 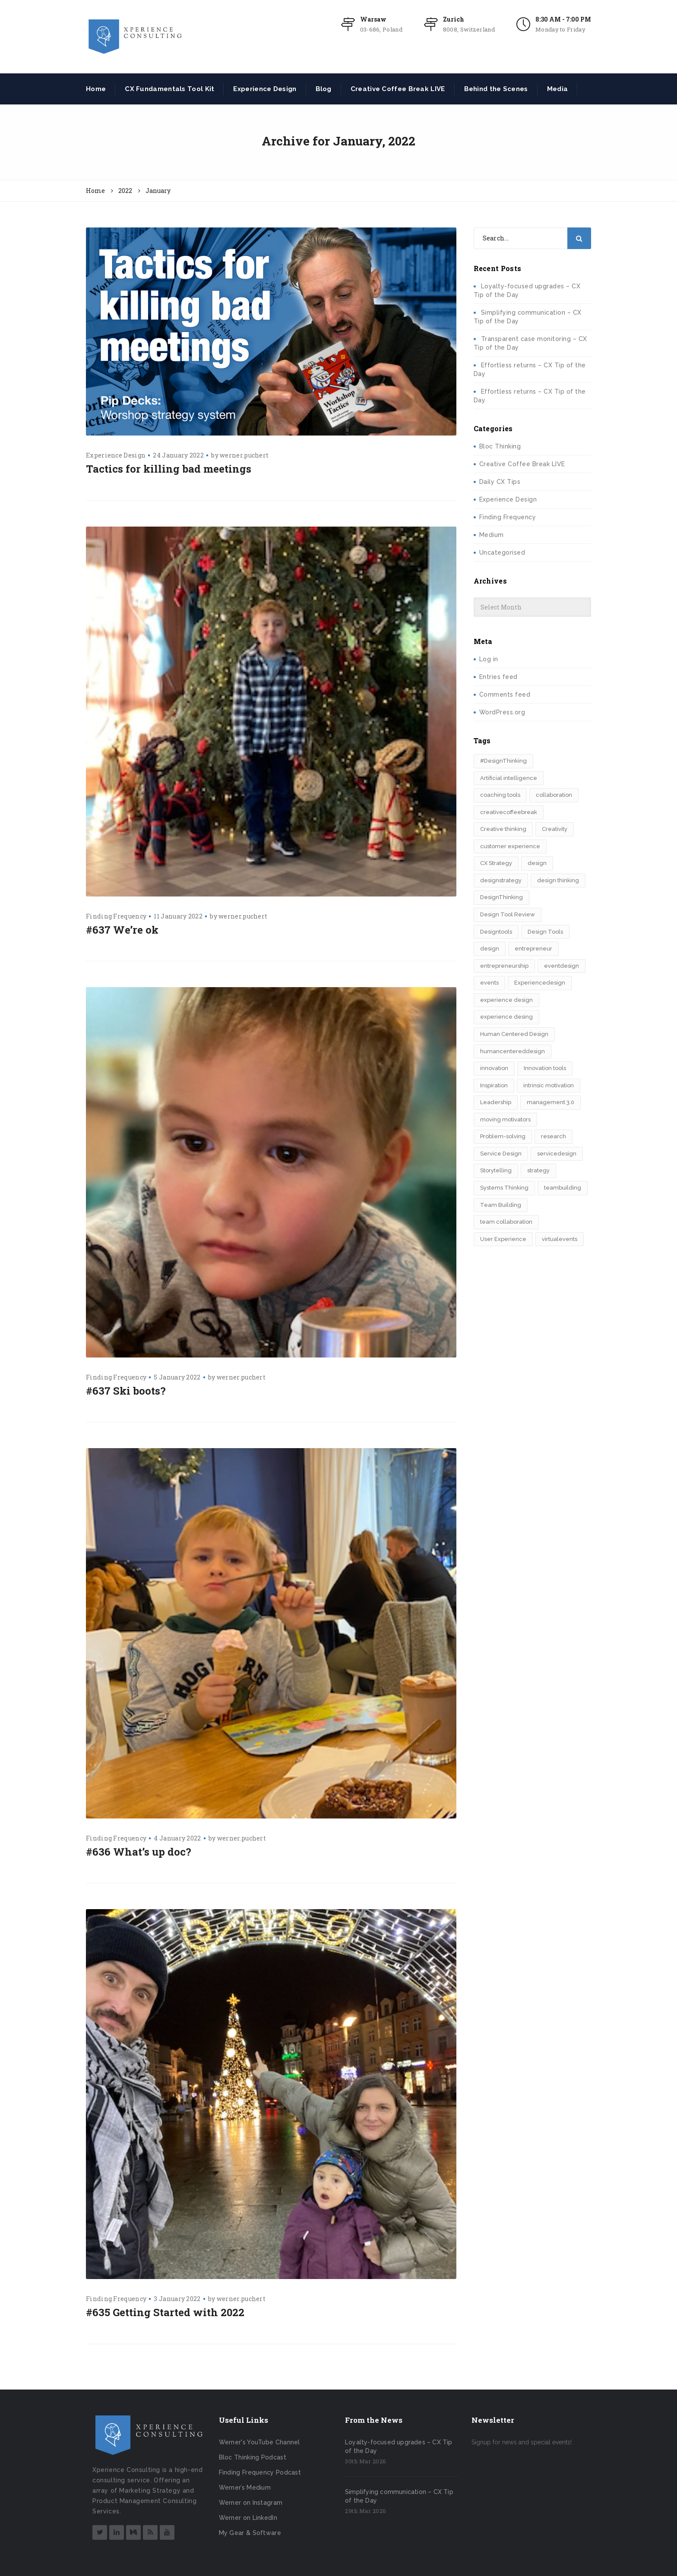 I want to click on Blog, so click(x=324, y=89).